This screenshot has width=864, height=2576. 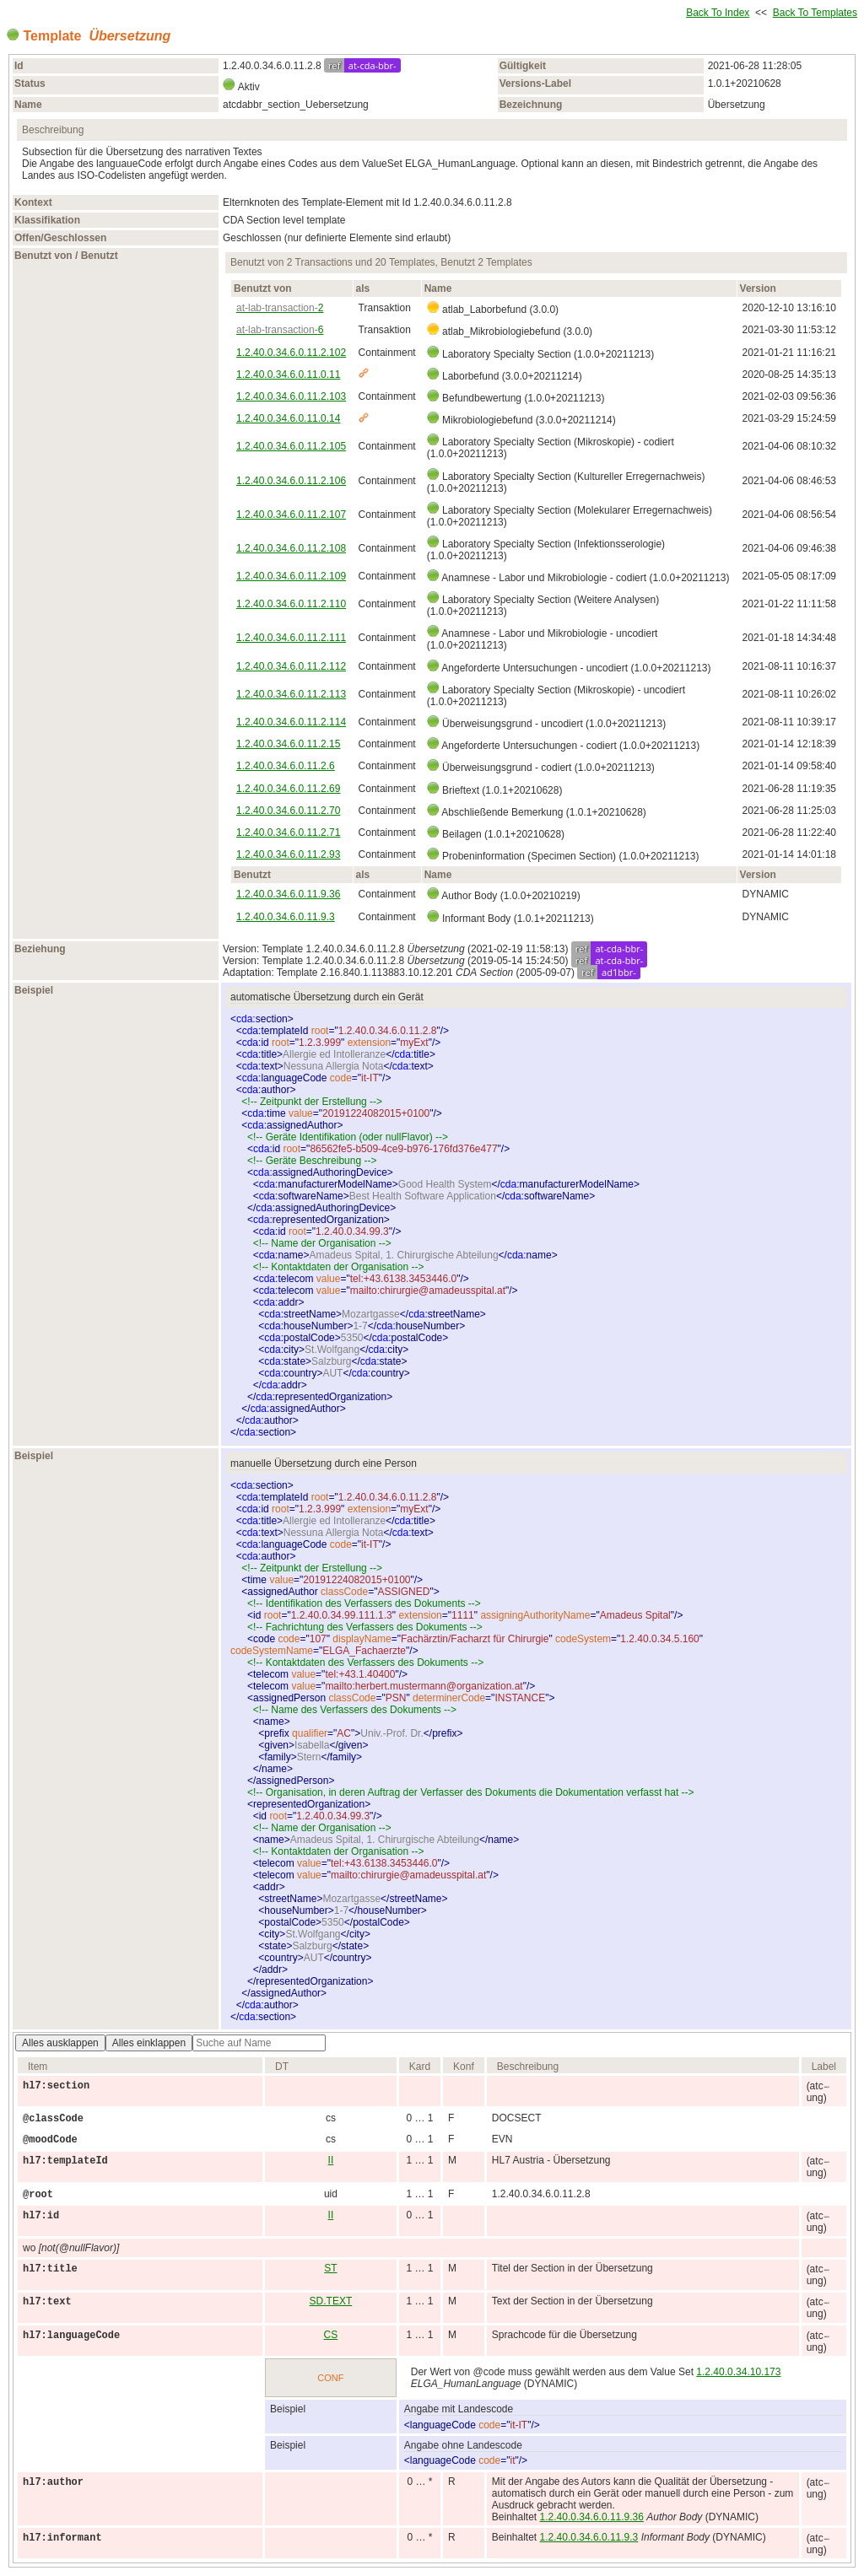 I want to click on CS, so click(x=331, y=2335).